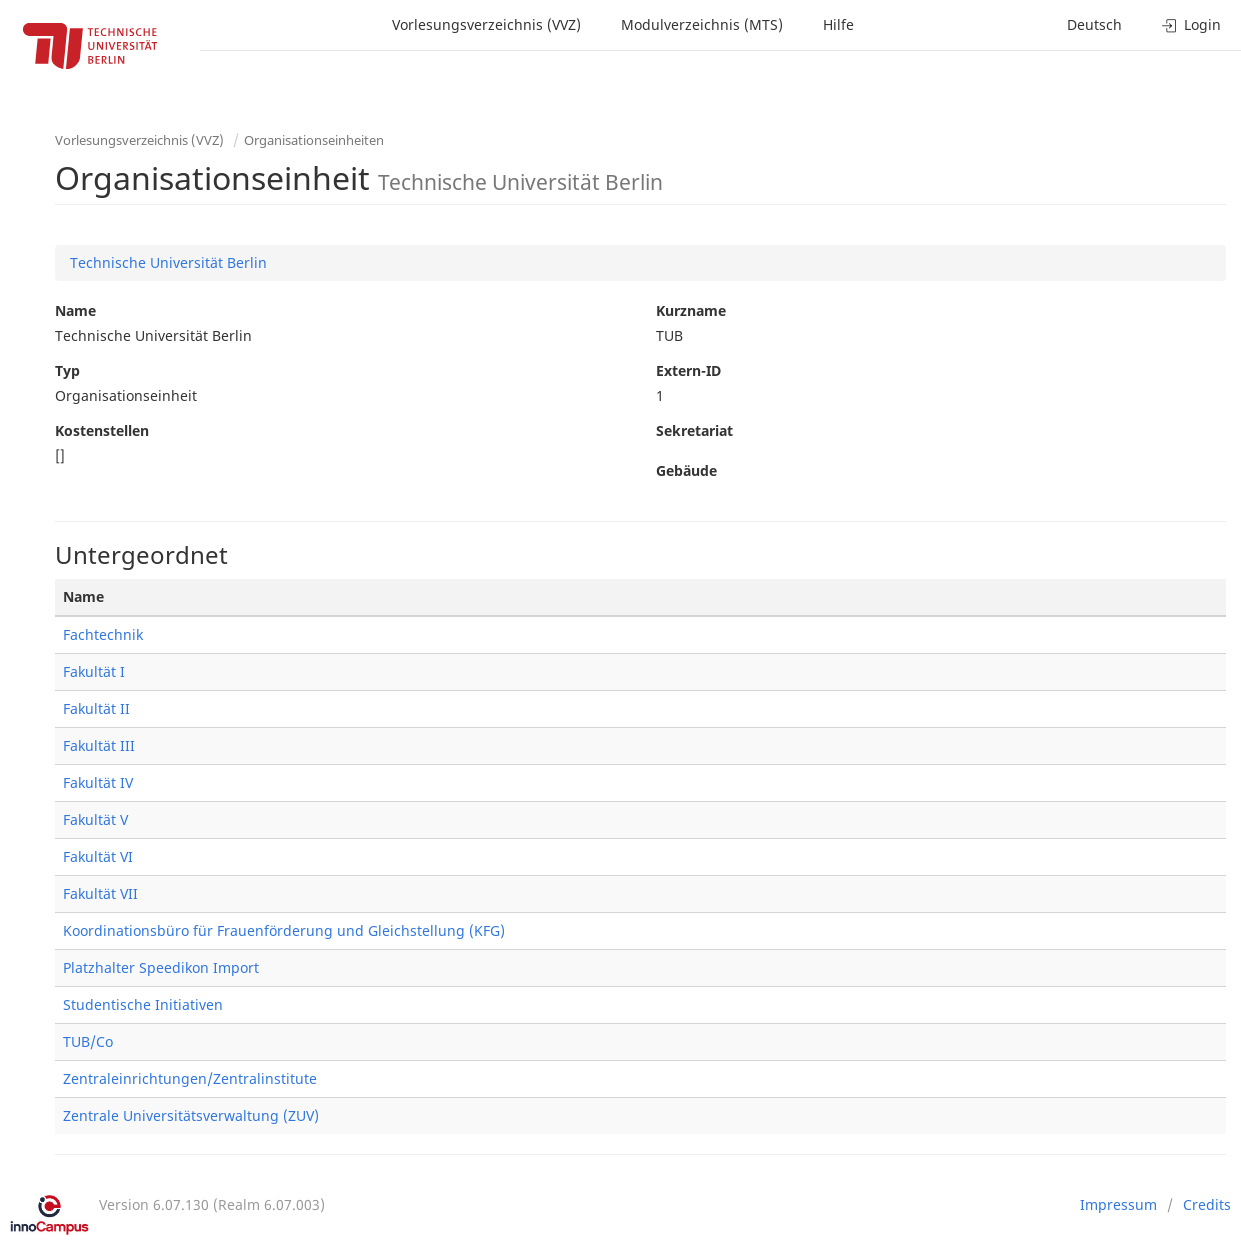 The height and width of the screenshot is (1245, 1241). What do you see at coordinates (486, 24) in the screenshot?
I see `Vorlesungsverzeichnis (VVZ)` at bounding box center [486, 24].